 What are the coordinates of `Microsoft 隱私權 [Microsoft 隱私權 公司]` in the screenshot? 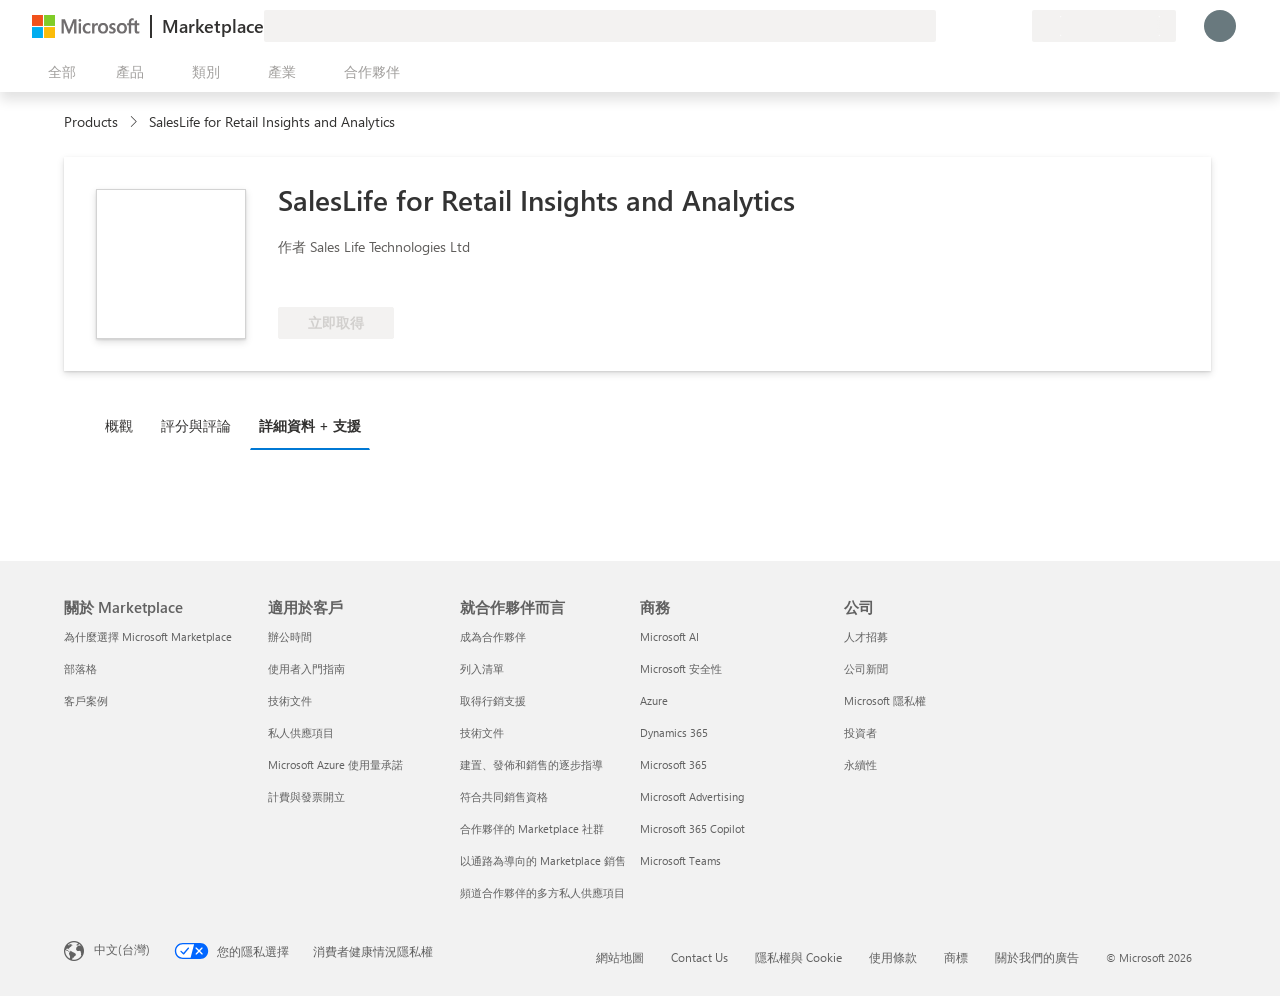 It's located at (885, 700).